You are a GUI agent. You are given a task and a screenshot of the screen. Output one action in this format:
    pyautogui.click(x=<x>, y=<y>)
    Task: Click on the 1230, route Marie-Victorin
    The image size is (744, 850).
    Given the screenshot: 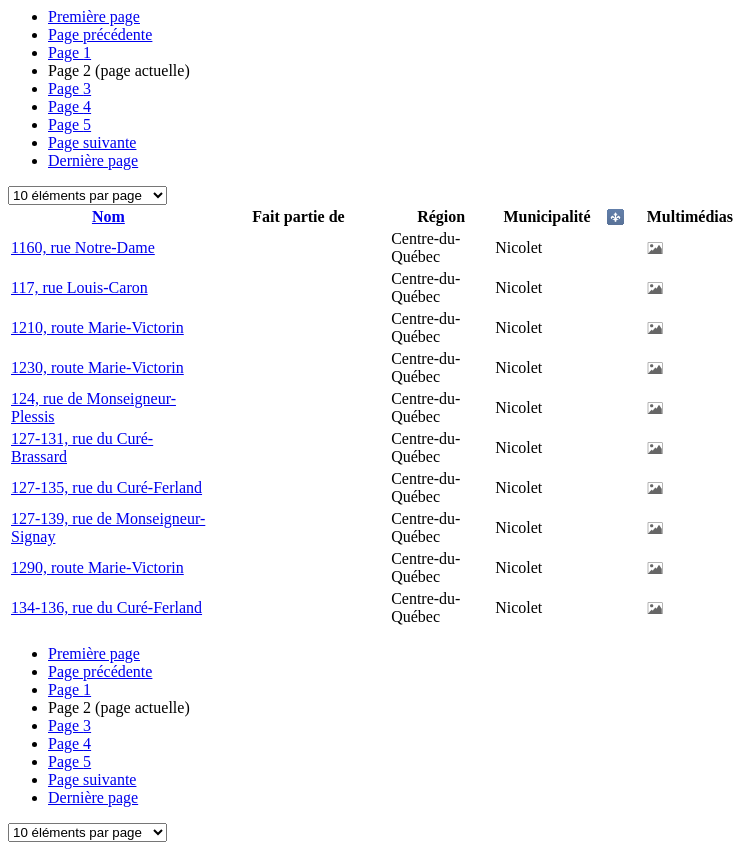 What is the action you would take?
    pyautogui.click(x=97, y=367)
    